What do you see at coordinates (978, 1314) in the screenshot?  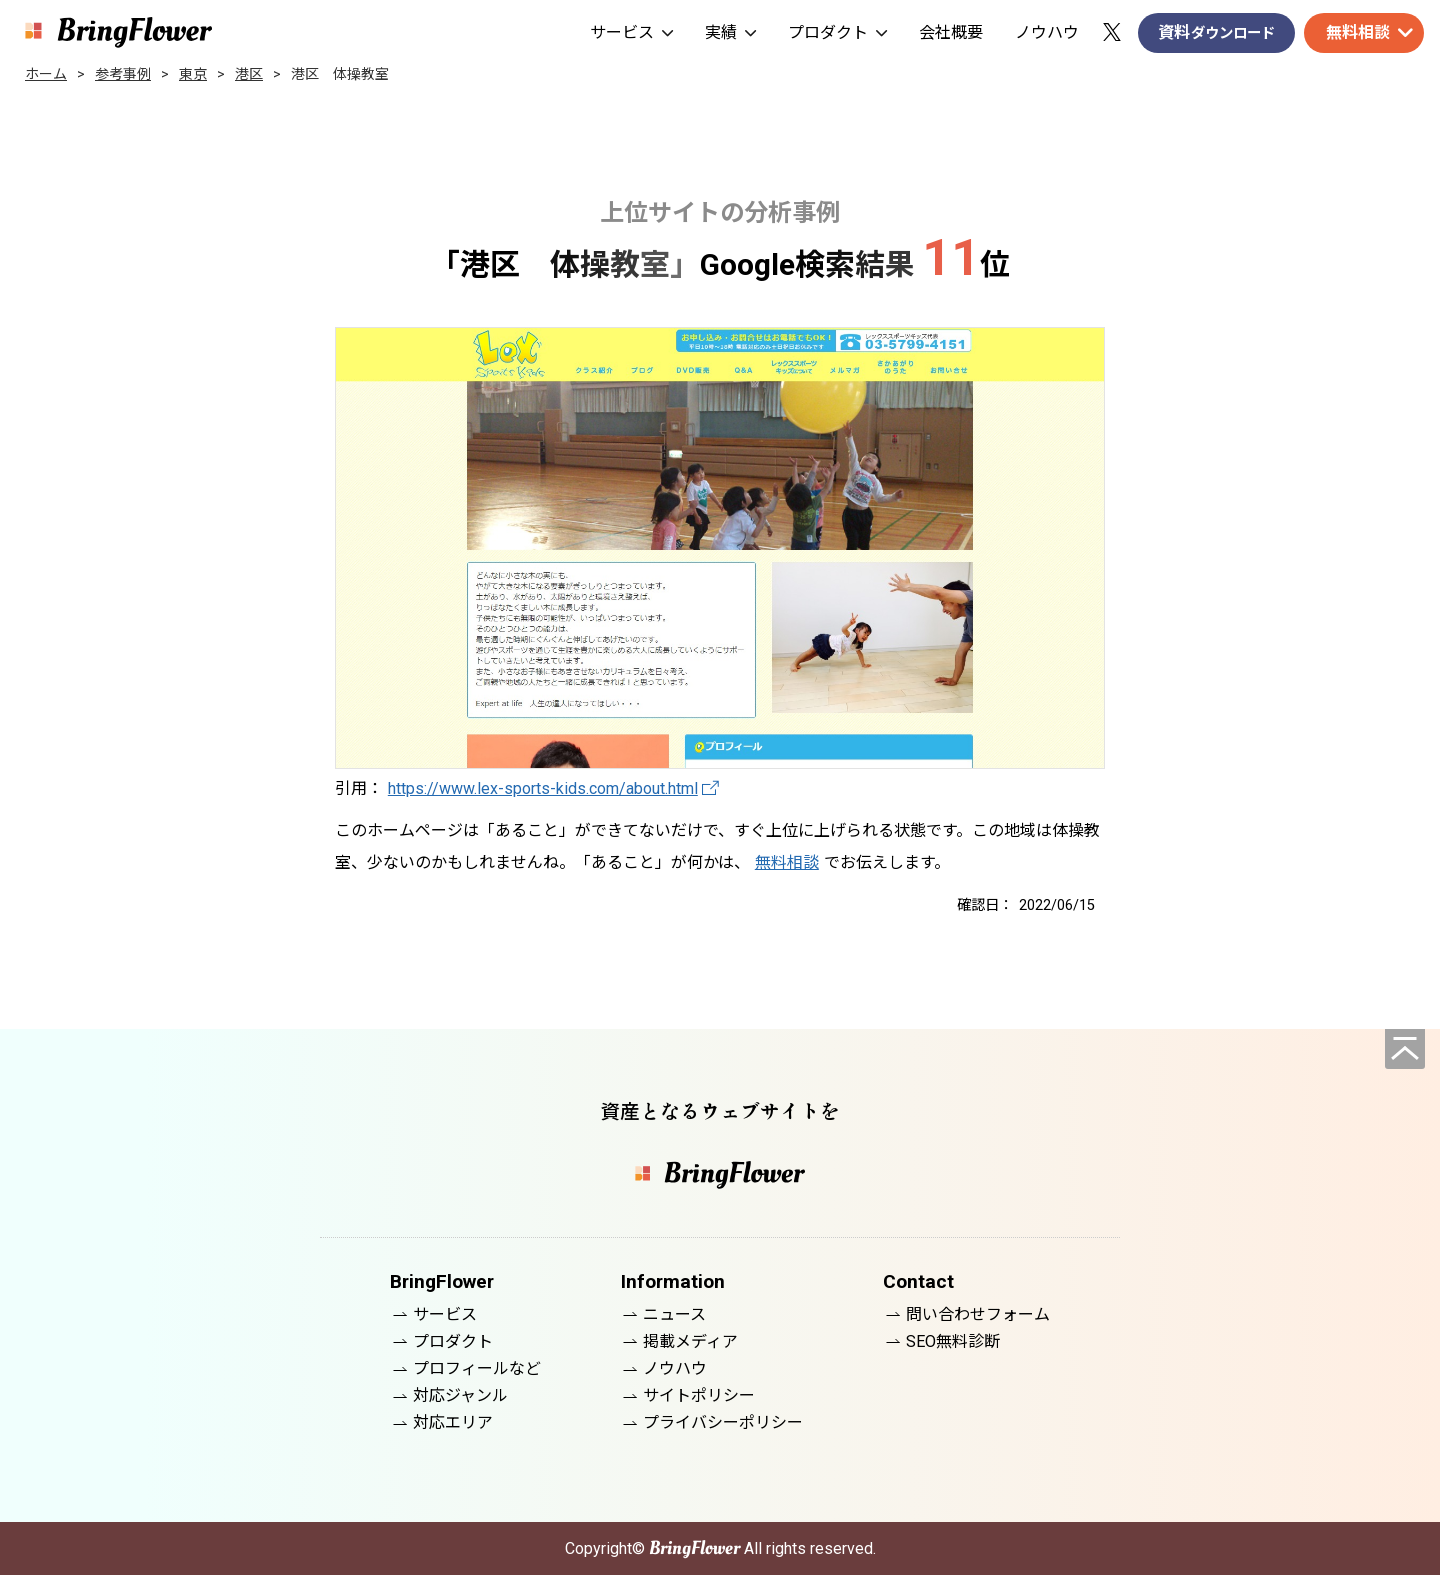 I see `問い合わせフォーム` at bounding box center [978, 1314].